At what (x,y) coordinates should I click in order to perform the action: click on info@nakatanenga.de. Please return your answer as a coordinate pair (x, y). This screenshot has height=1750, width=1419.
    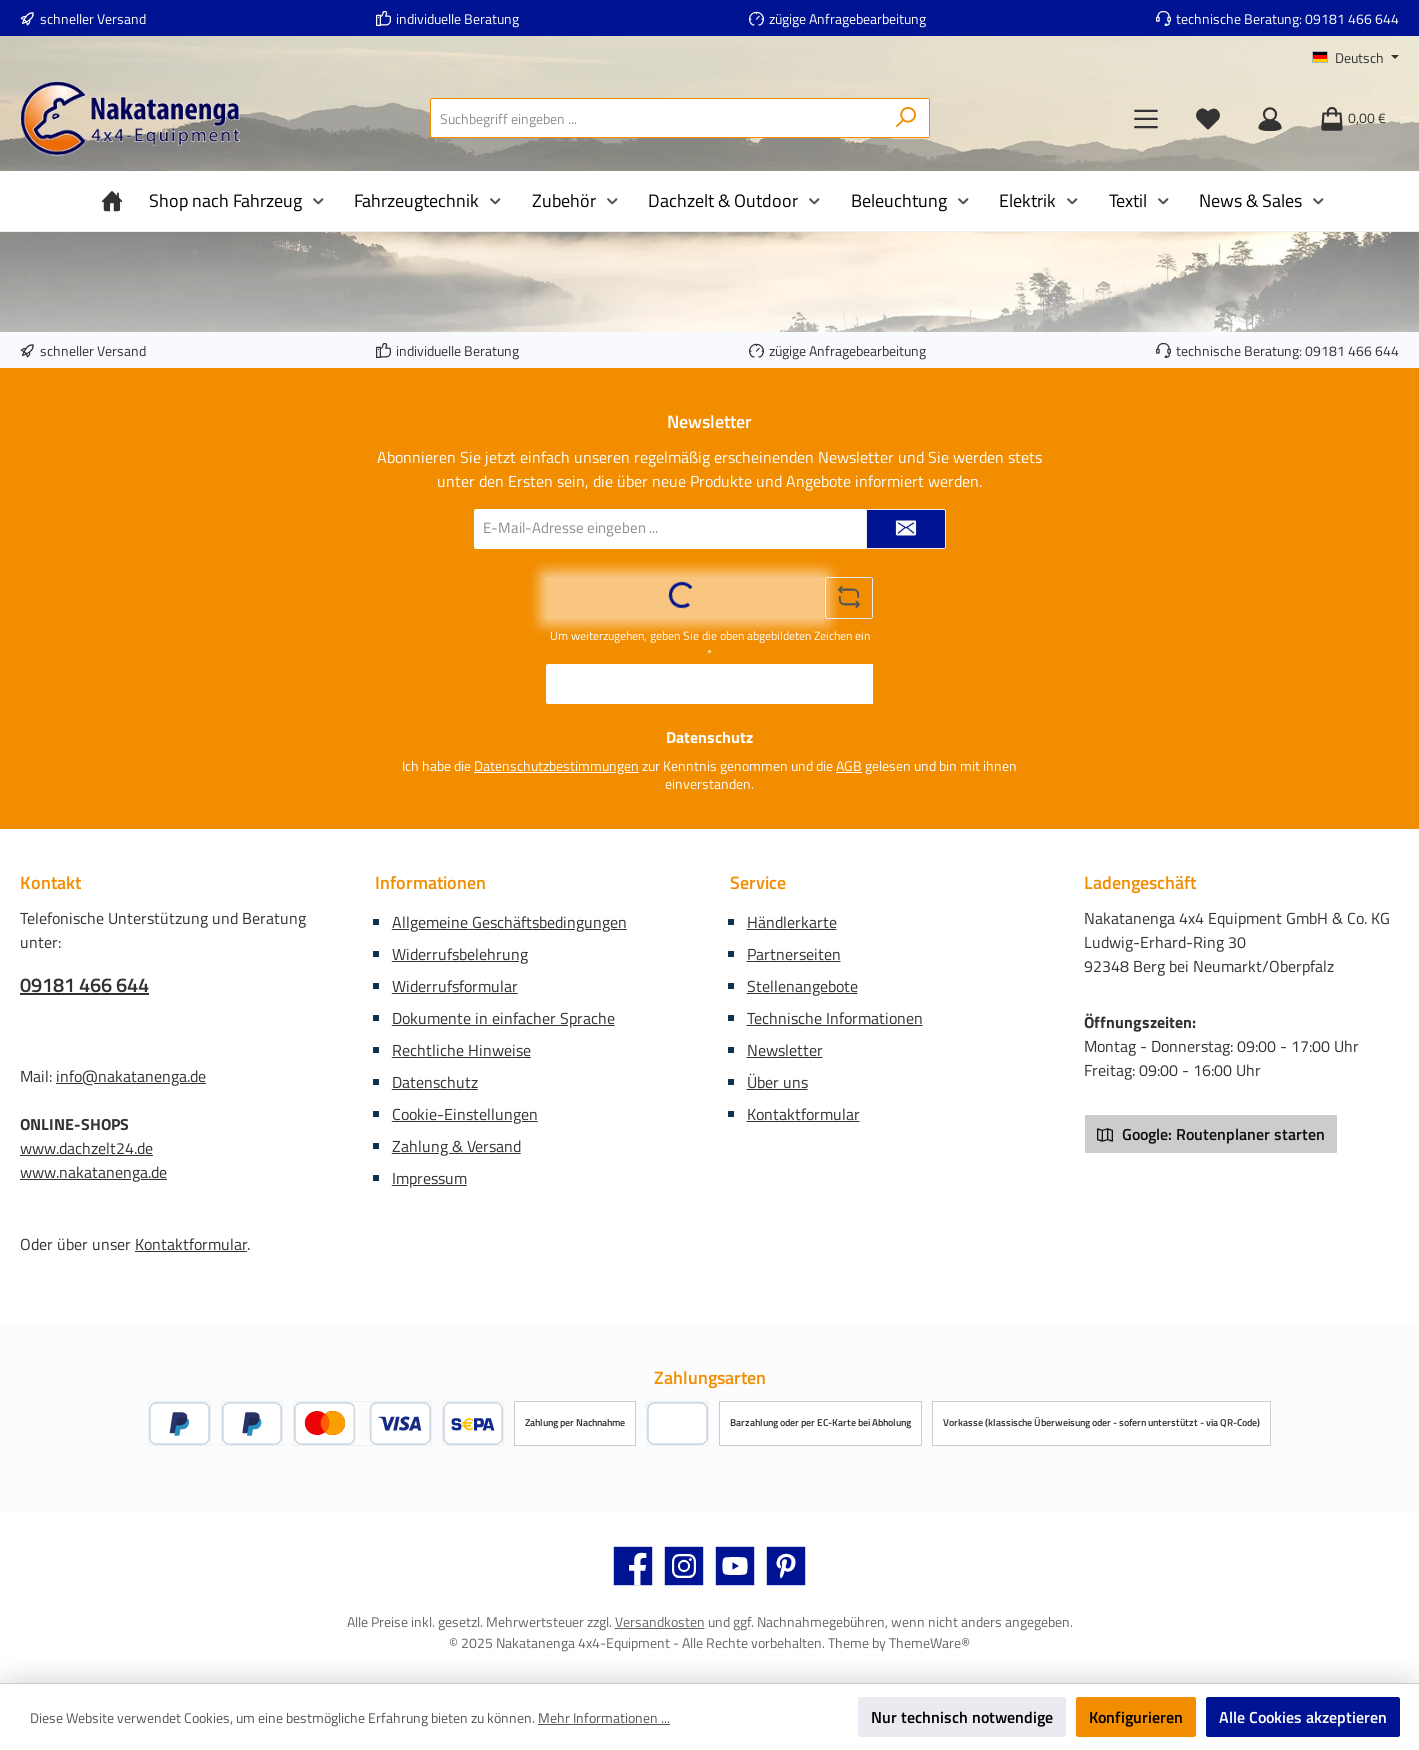
    Looking at the image, I should click on (131, 1076).